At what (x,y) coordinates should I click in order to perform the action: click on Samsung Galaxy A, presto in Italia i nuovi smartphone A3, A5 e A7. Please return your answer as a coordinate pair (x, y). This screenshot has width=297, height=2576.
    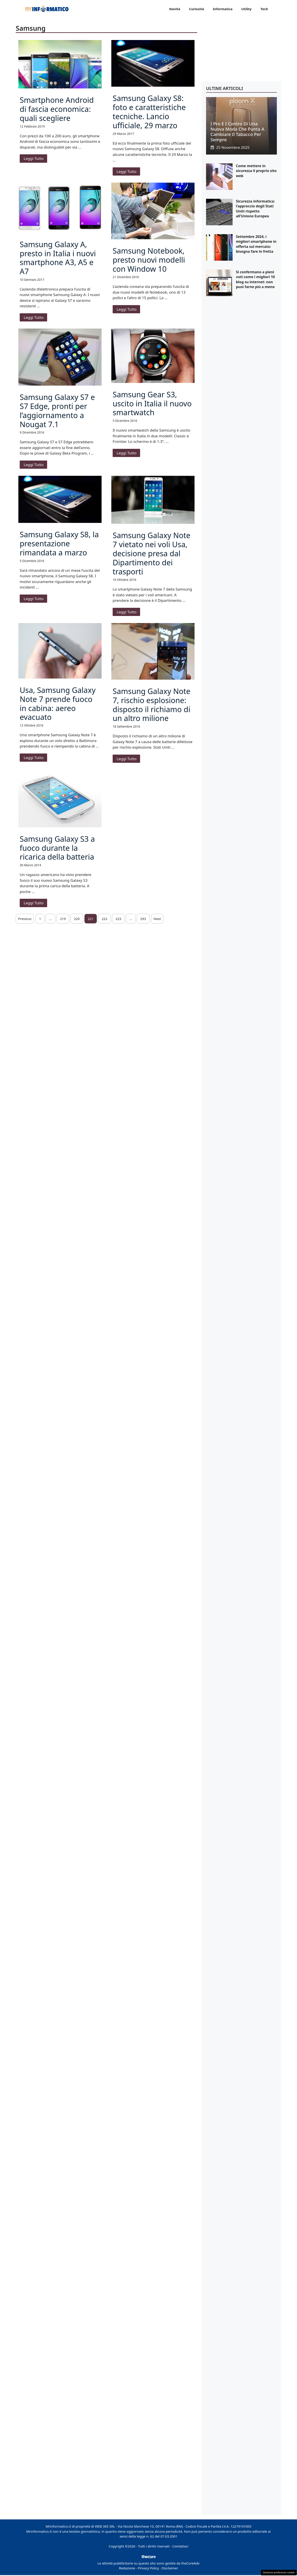
    Looking at the image, I should click on (58, 257).